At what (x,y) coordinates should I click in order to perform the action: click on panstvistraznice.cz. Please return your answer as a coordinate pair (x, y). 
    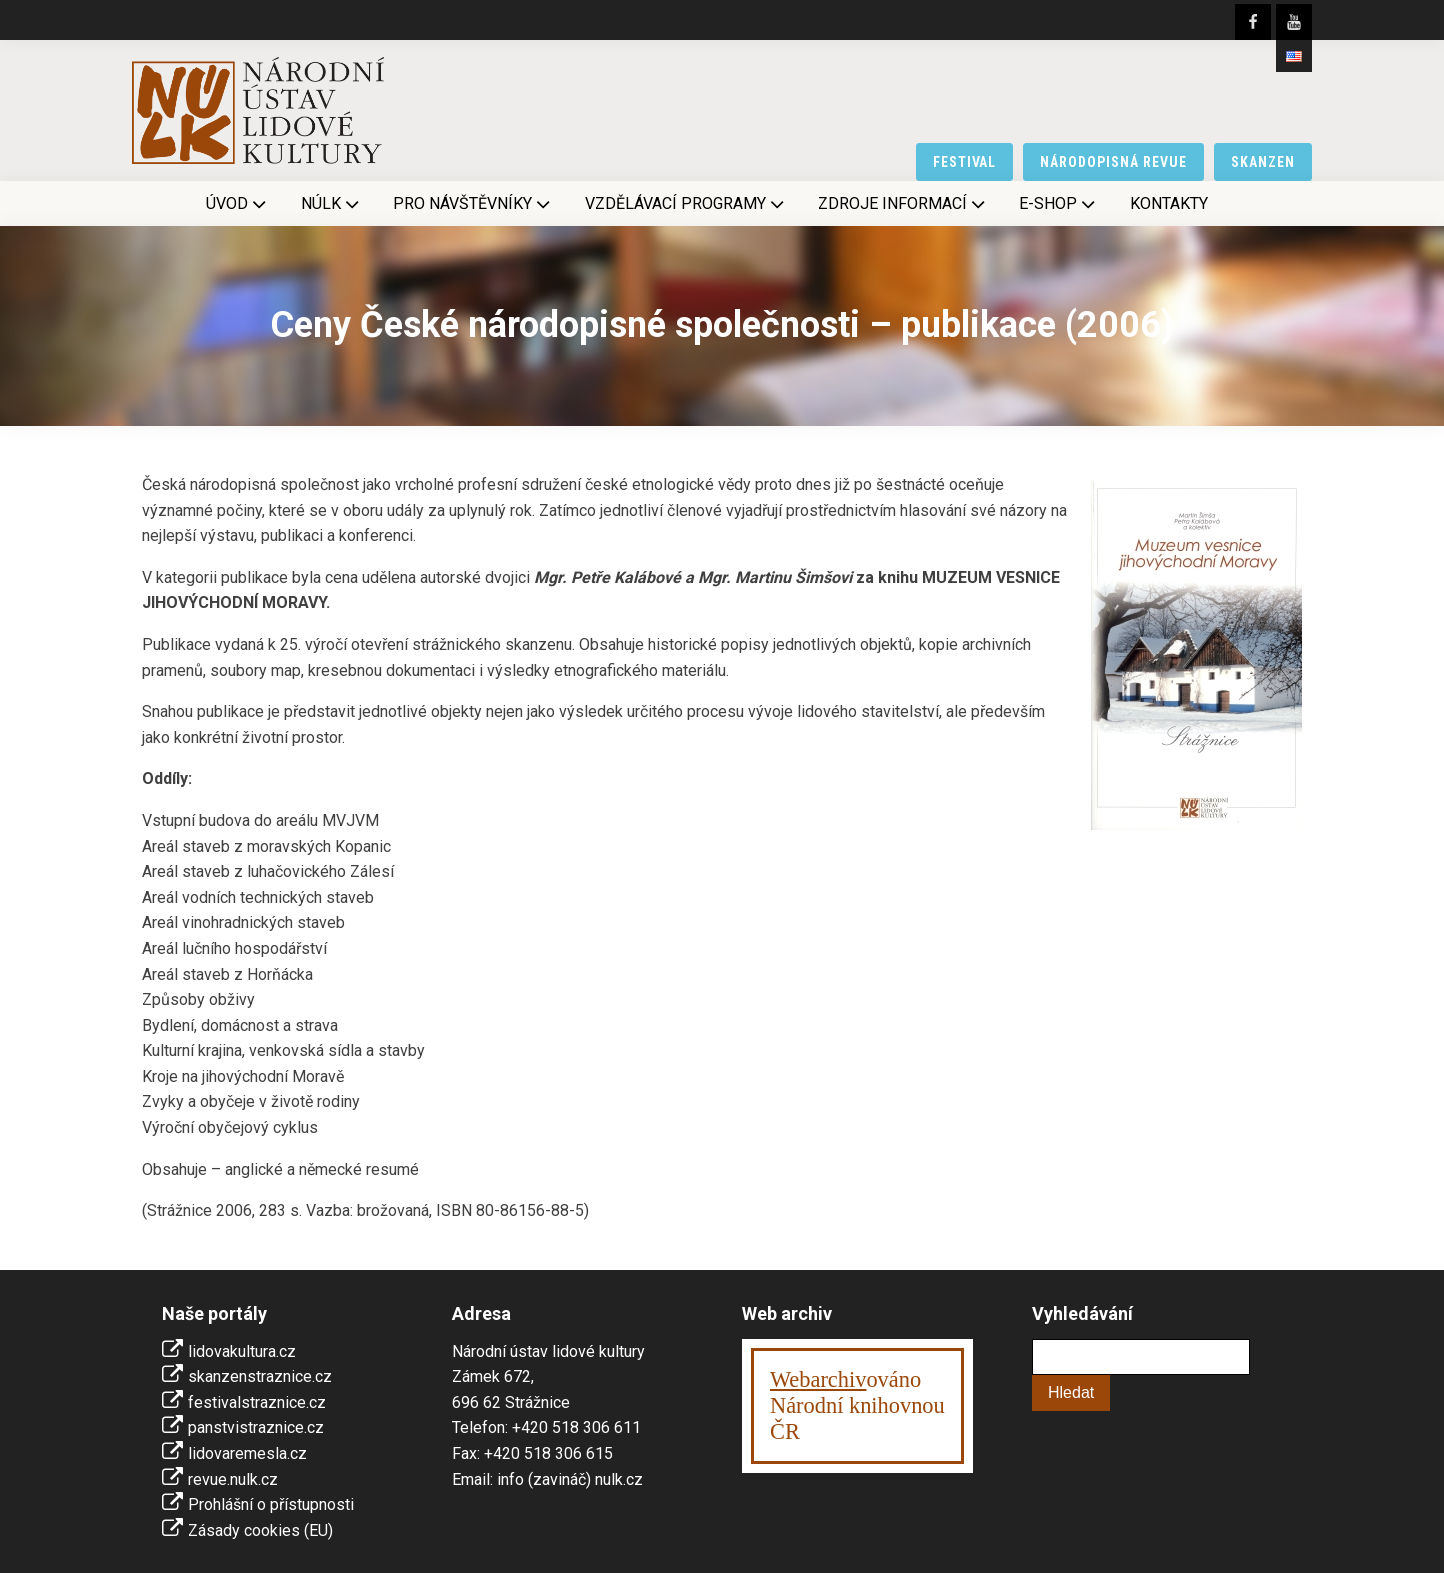
    Looking at the image, I should click on (256, 1427).